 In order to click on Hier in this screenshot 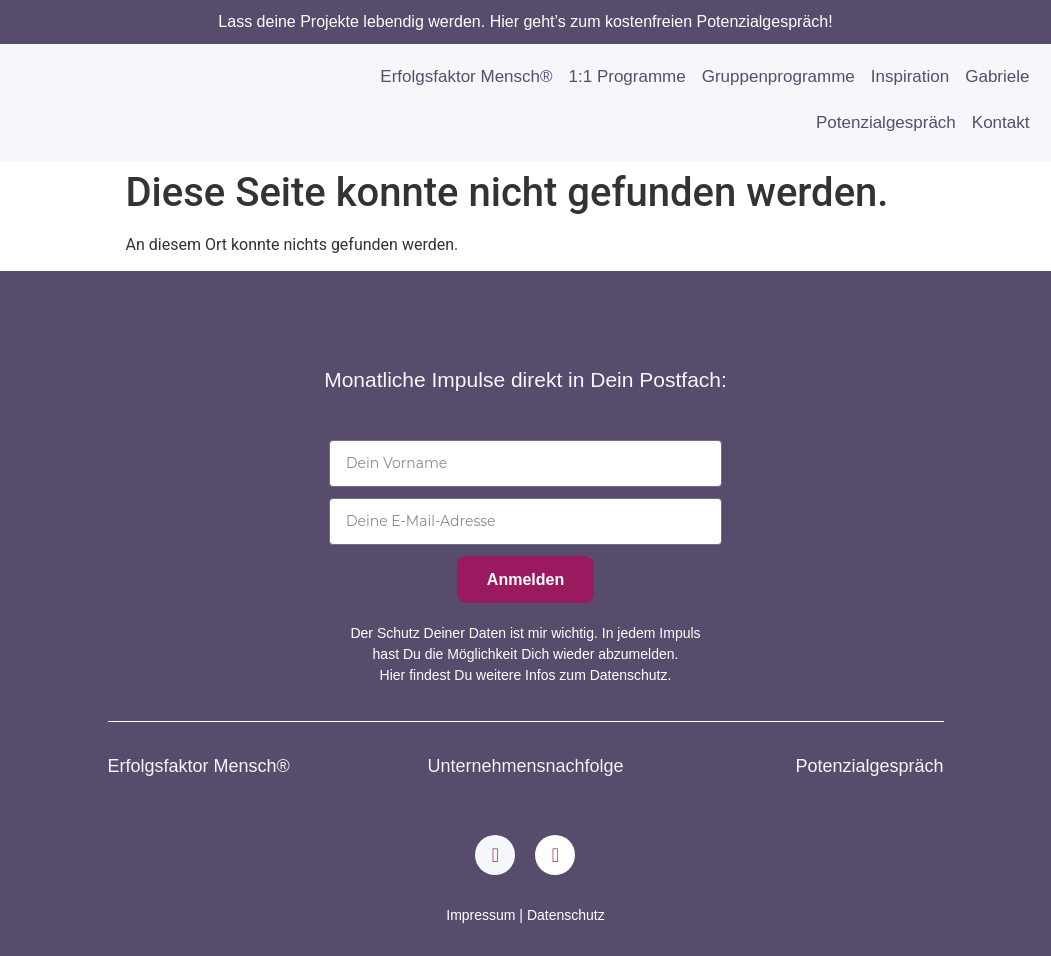, I will do `click(393, 675)`.